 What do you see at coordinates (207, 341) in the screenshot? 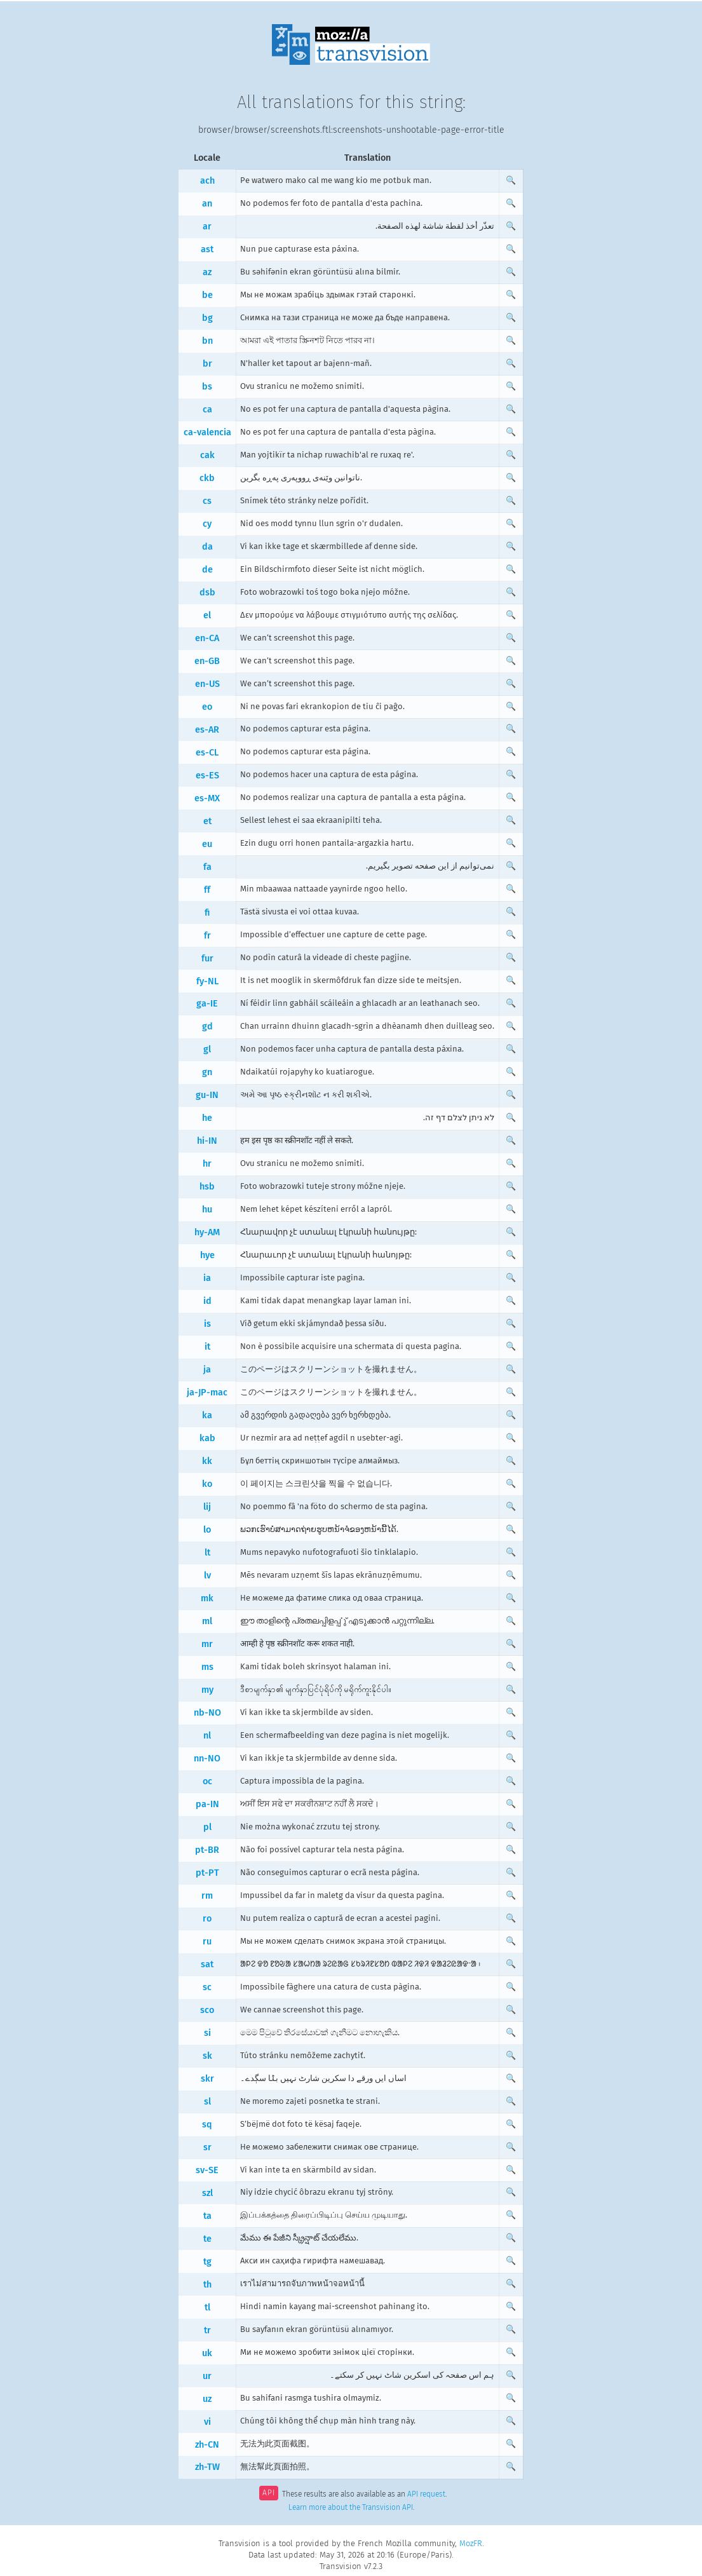
I see `bn` at bounding box center [207, 341].